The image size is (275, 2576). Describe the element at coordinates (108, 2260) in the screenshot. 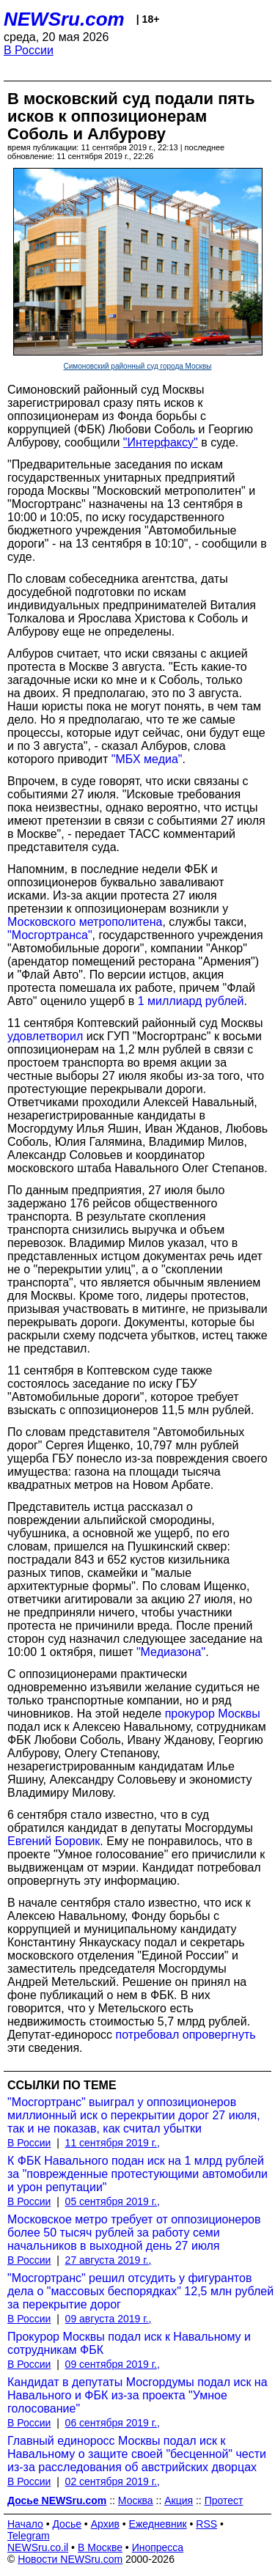

I see `27 августа 2019 г.,` at that location.